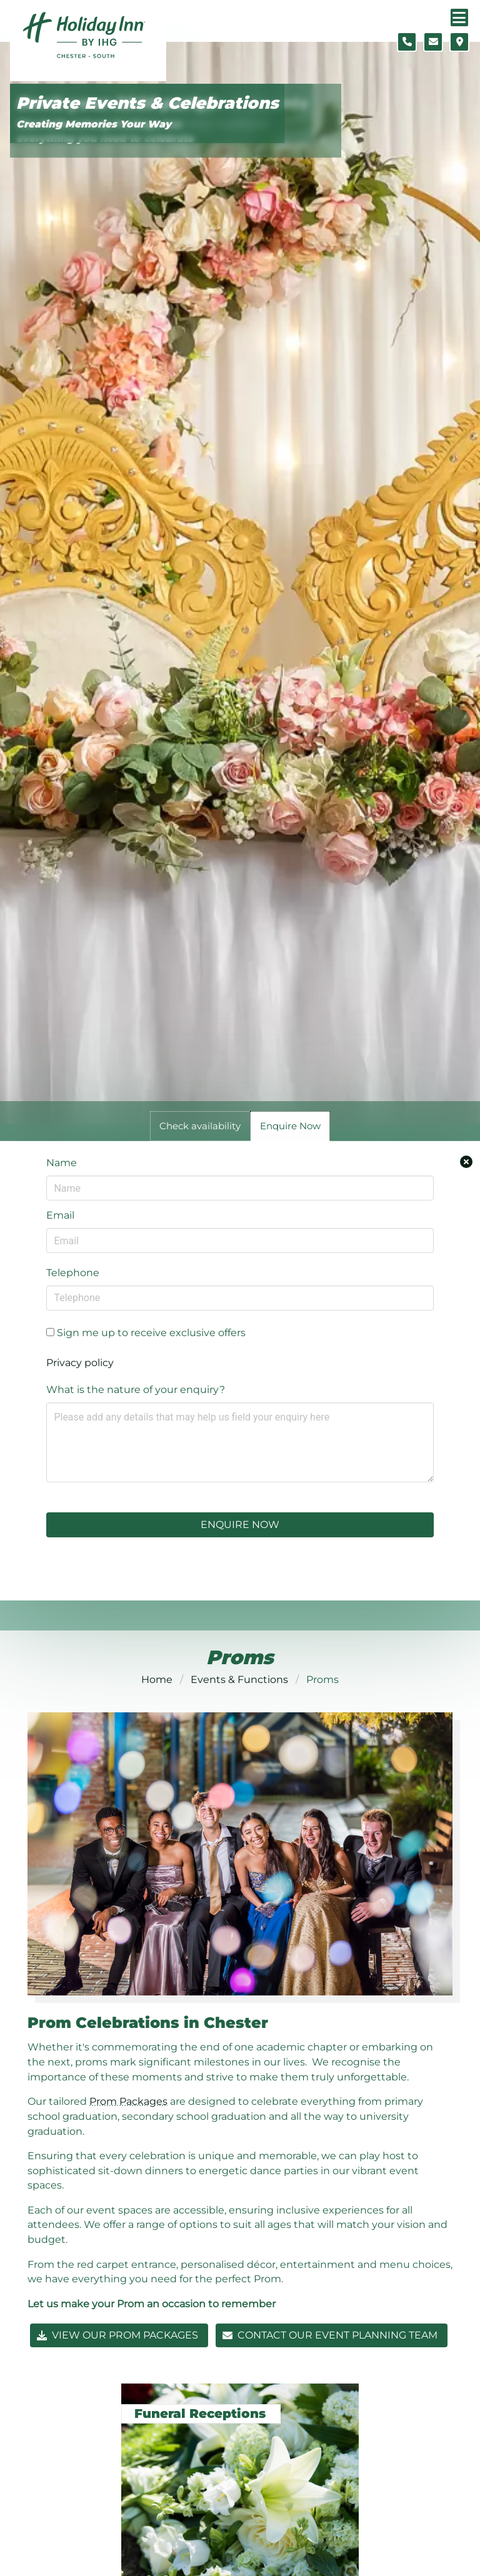 The height and width of the screenshot is (2576, 480). Describe the element at coordinates (240, 1524) in the screenshot. I see `Enquire Now` at that location.